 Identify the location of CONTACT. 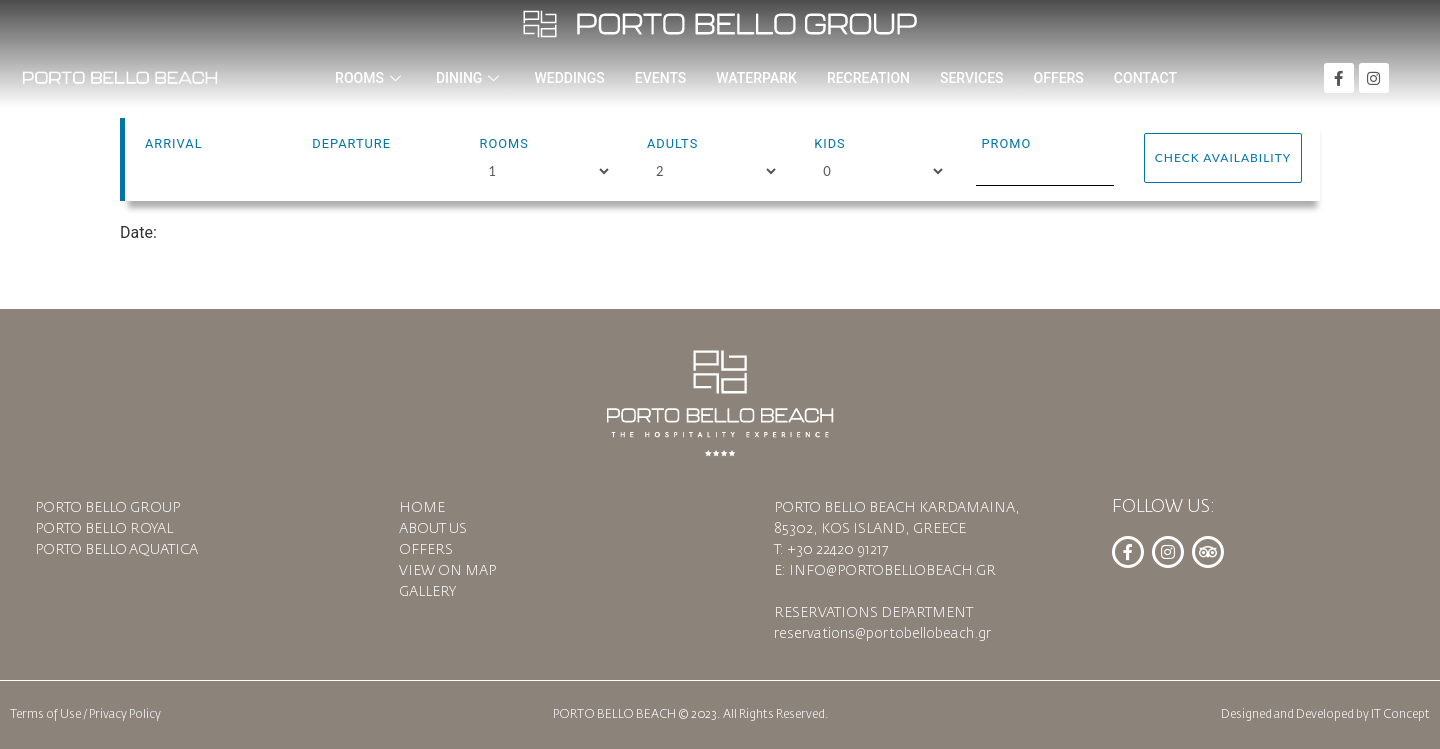
(1145, 78).